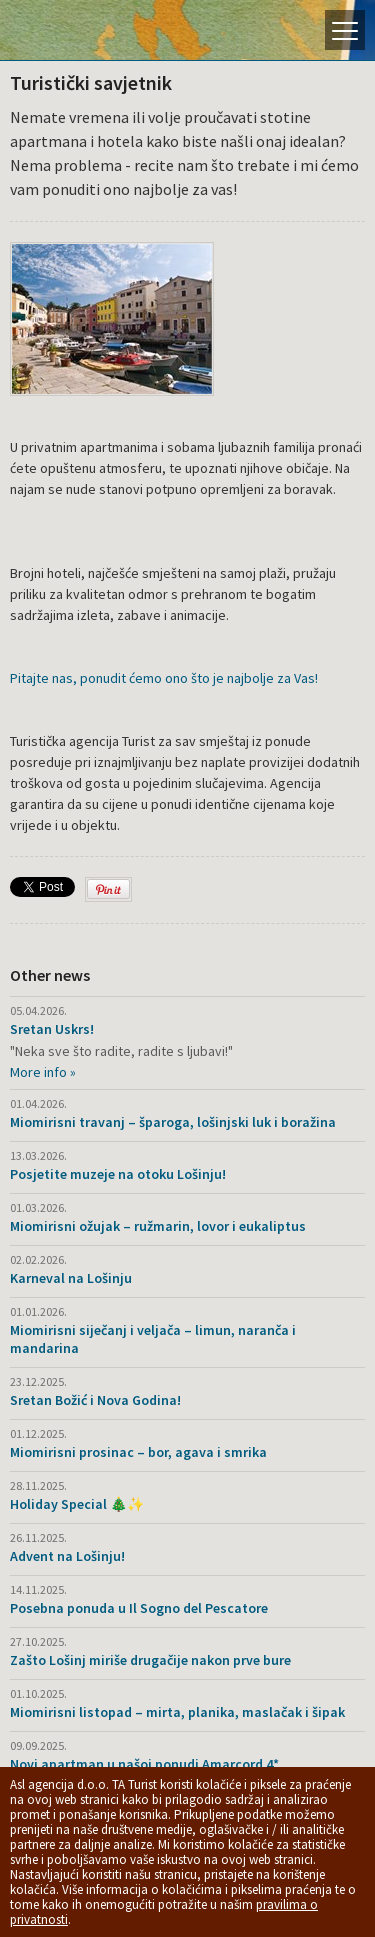 The height and width of the screenshot is (1937, 375). Describe the element at coordinates (138, 1452) in the screenshot. I see `Miomirisni prosinac – bor, agava i smrika` at that location.